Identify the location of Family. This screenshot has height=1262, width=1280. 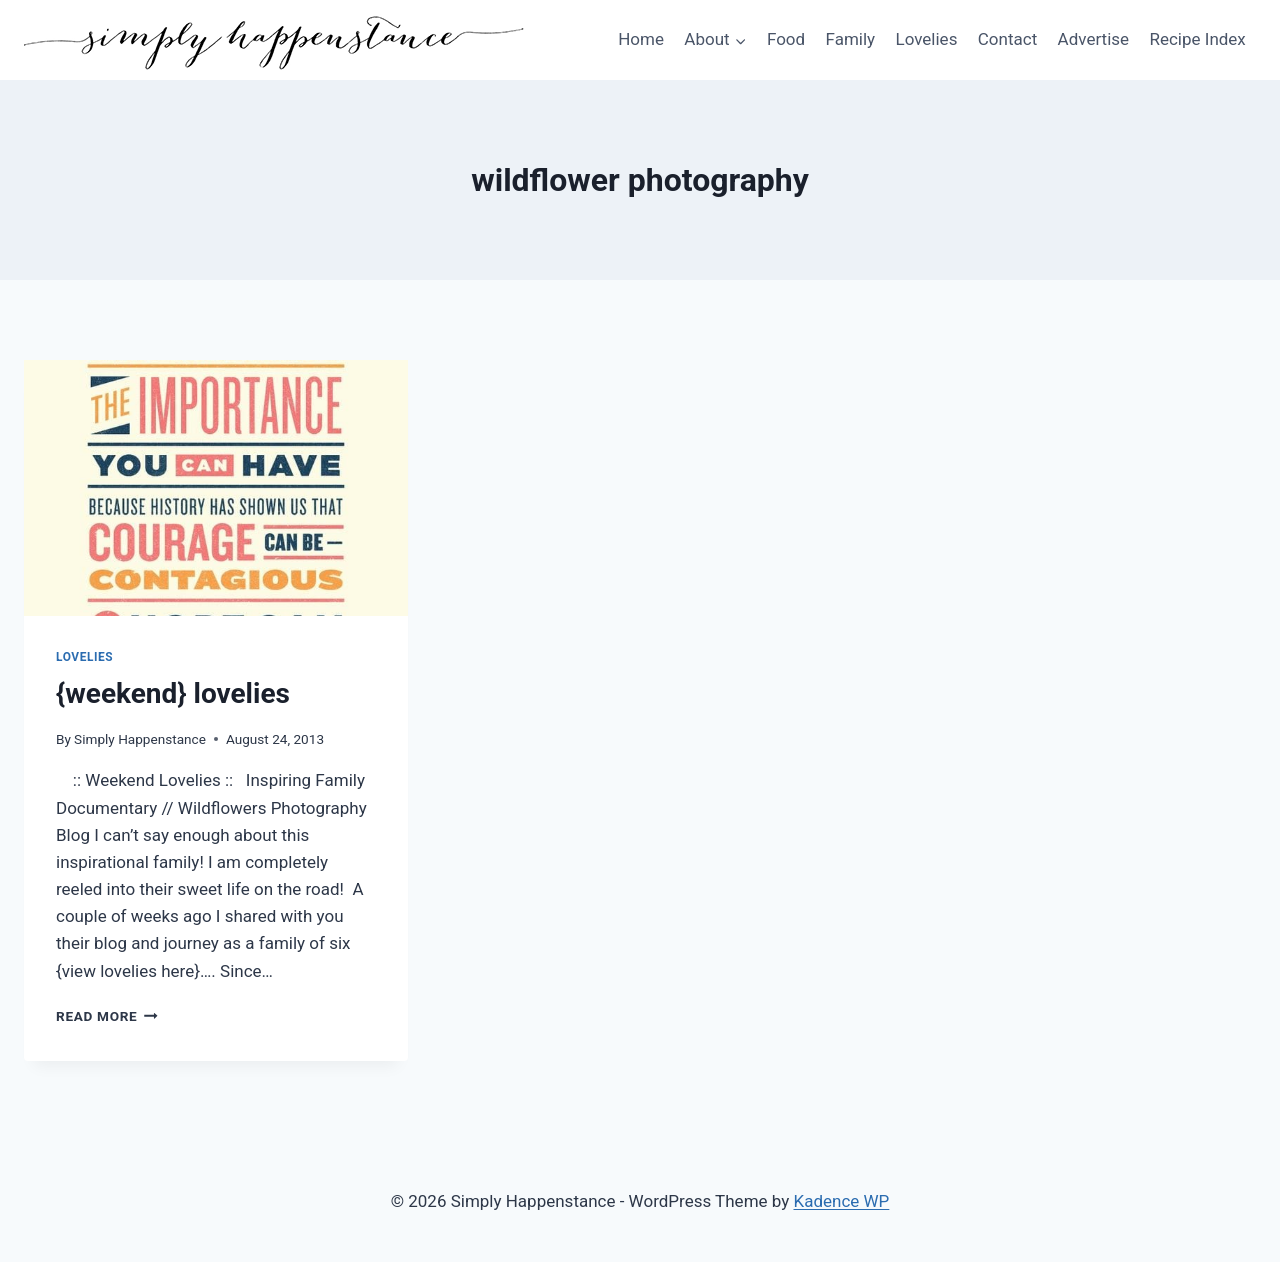
(851, 39).